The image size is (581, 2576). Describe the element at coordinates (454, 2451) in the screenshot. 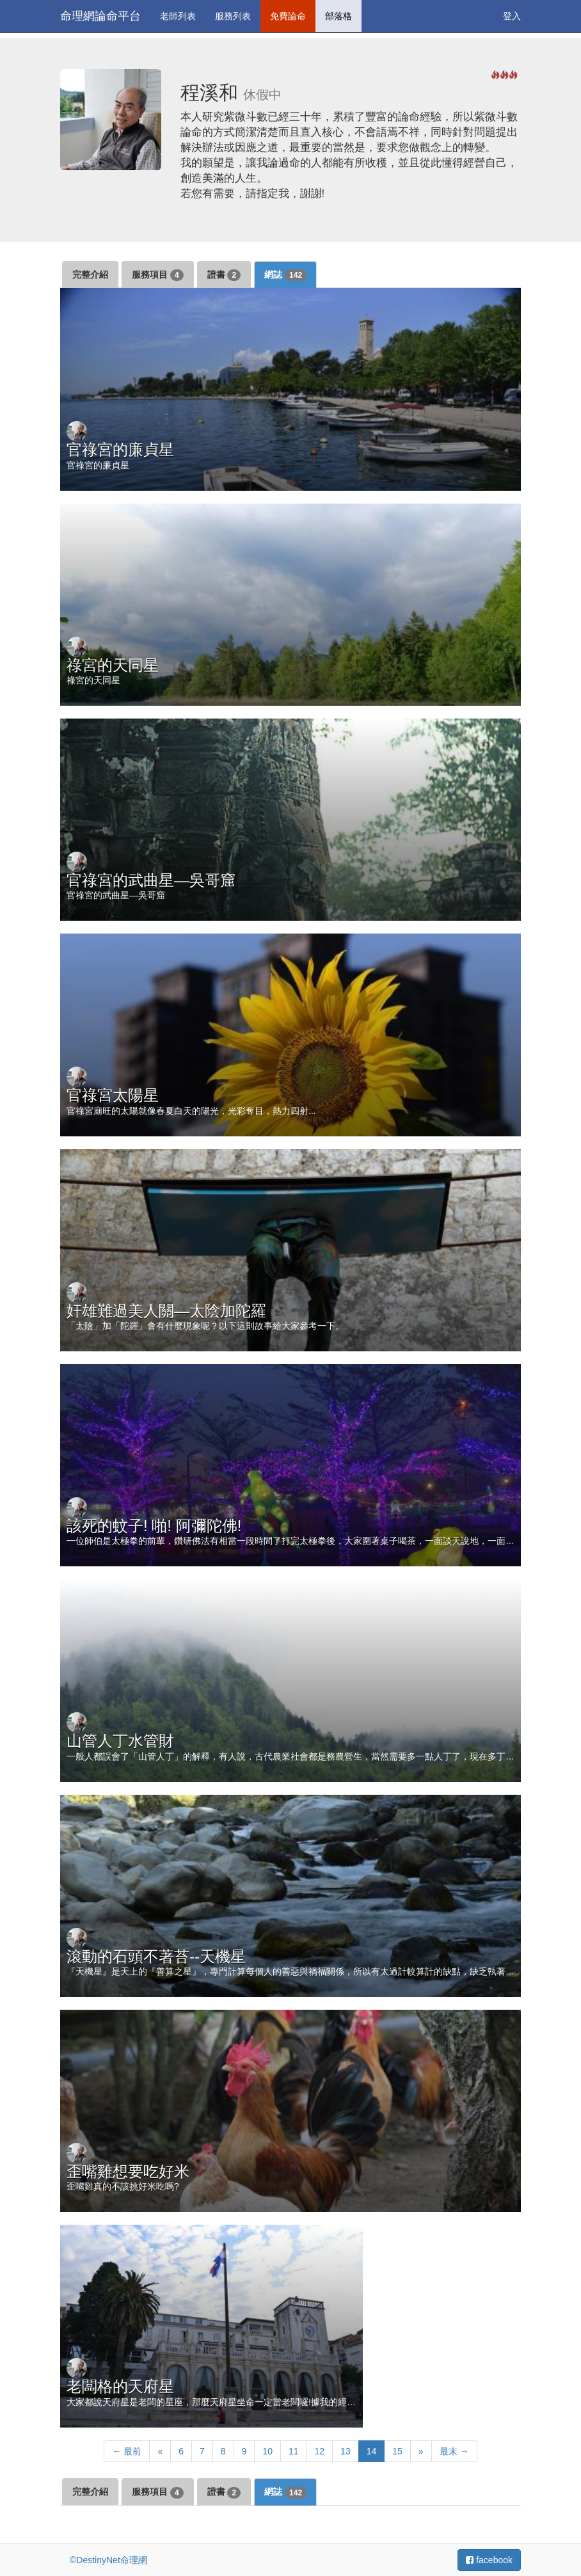

I see `最末 →` at that location.